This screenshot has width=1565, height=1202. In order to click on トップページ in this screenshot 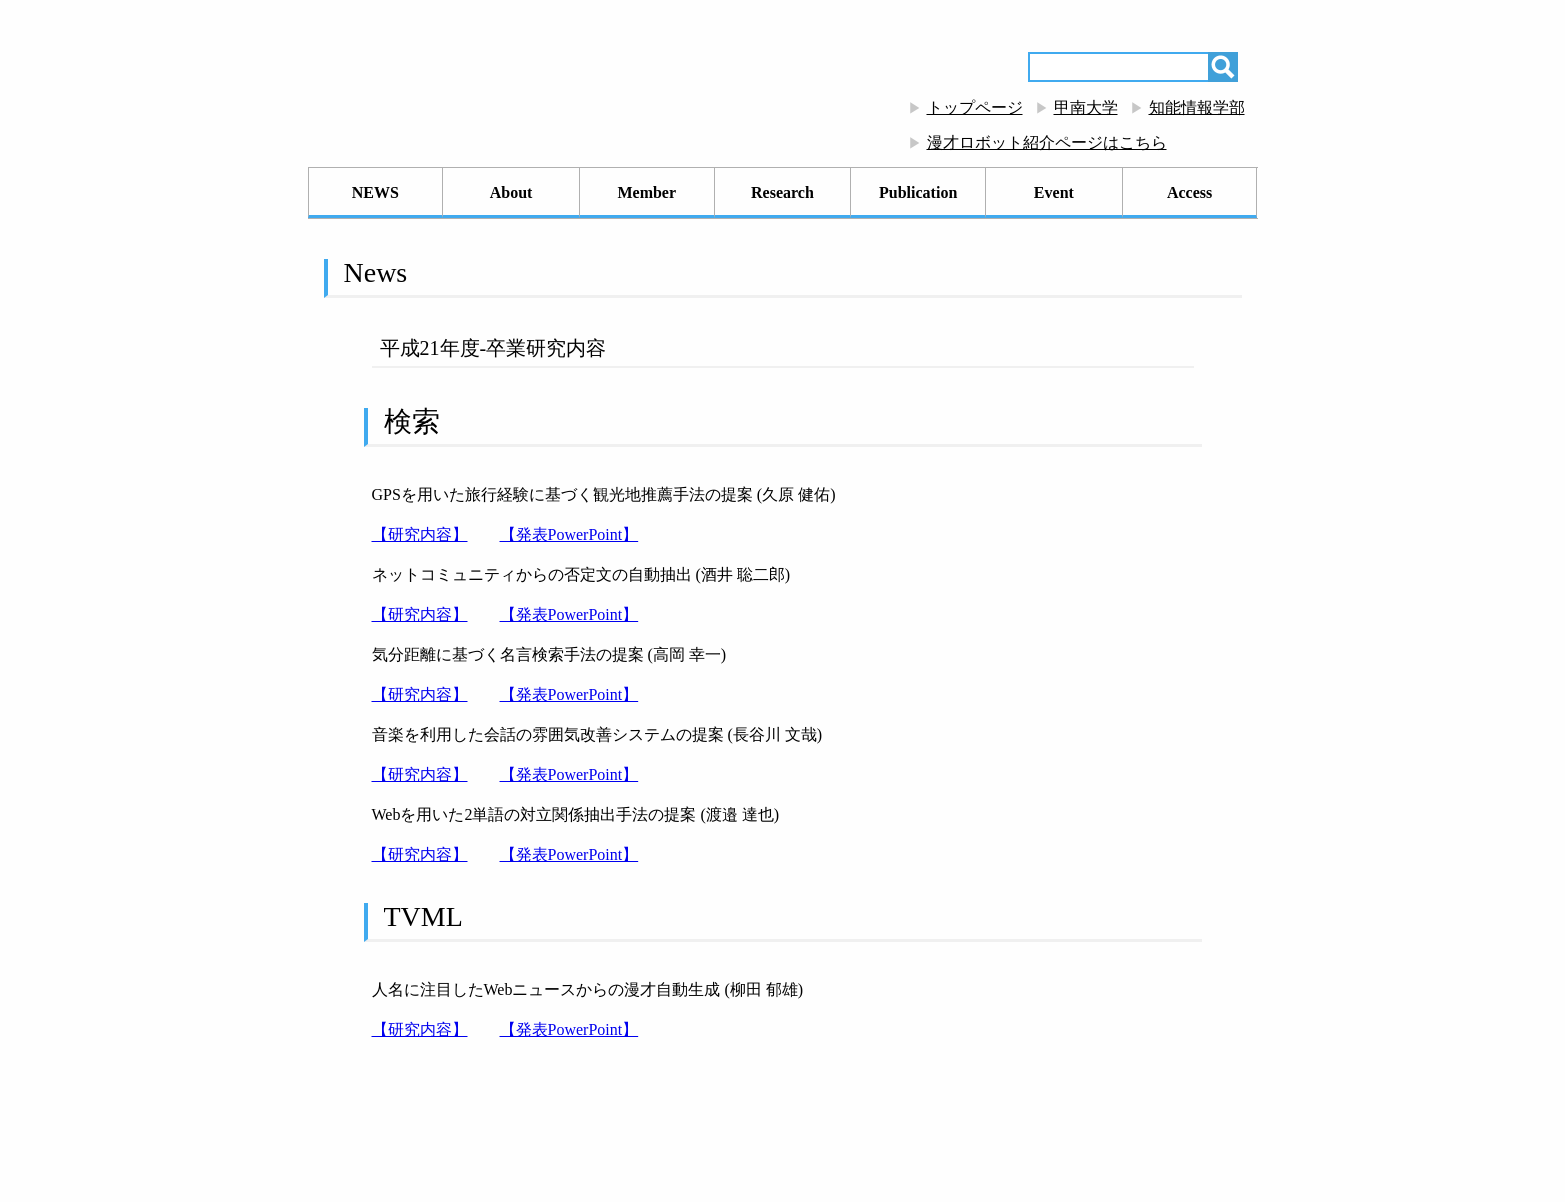, I will do `click(975, 107)`.